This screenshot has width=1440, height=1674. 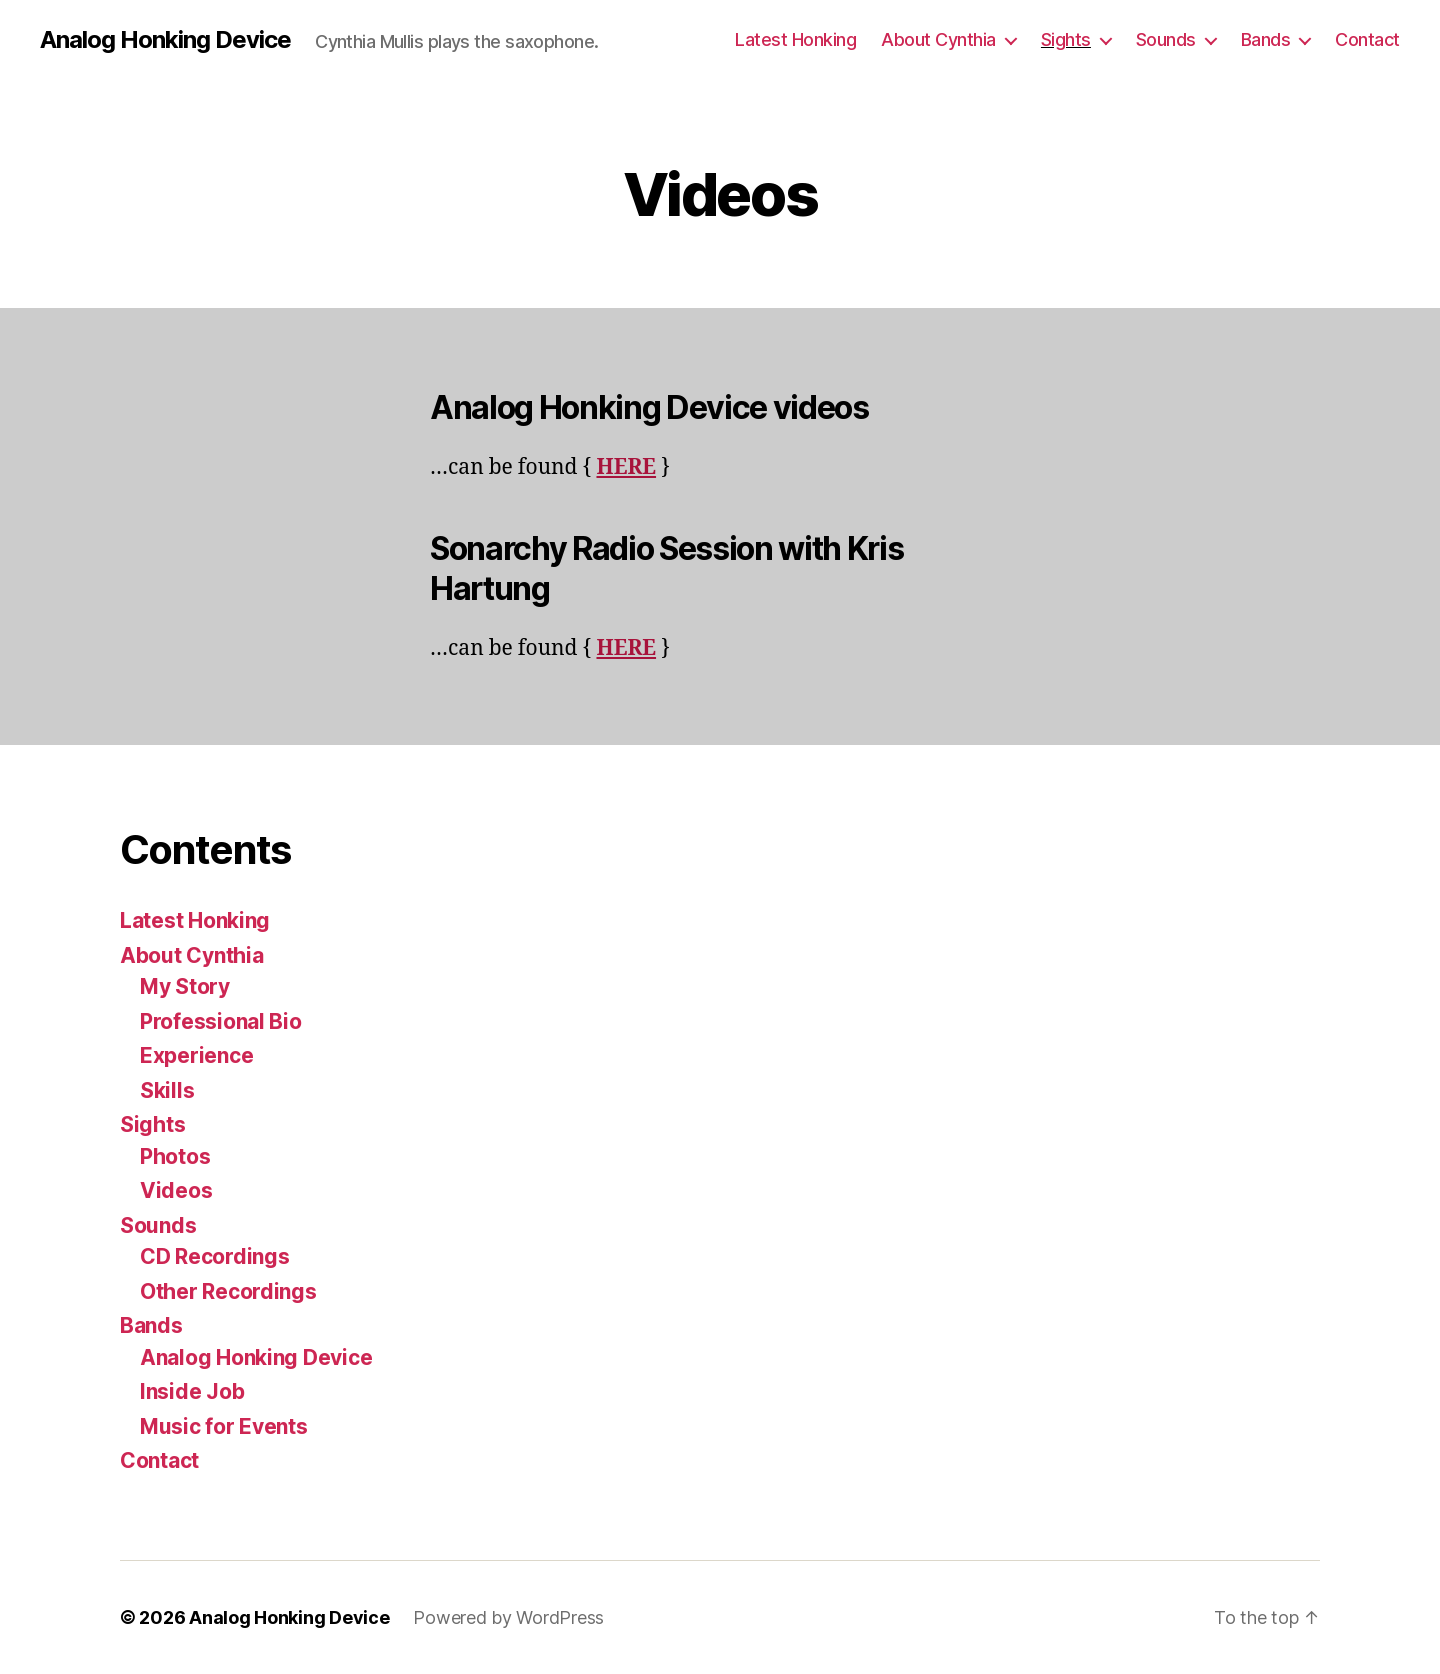 I want to click on Analog Honking Device, so click(x=165, y=40).